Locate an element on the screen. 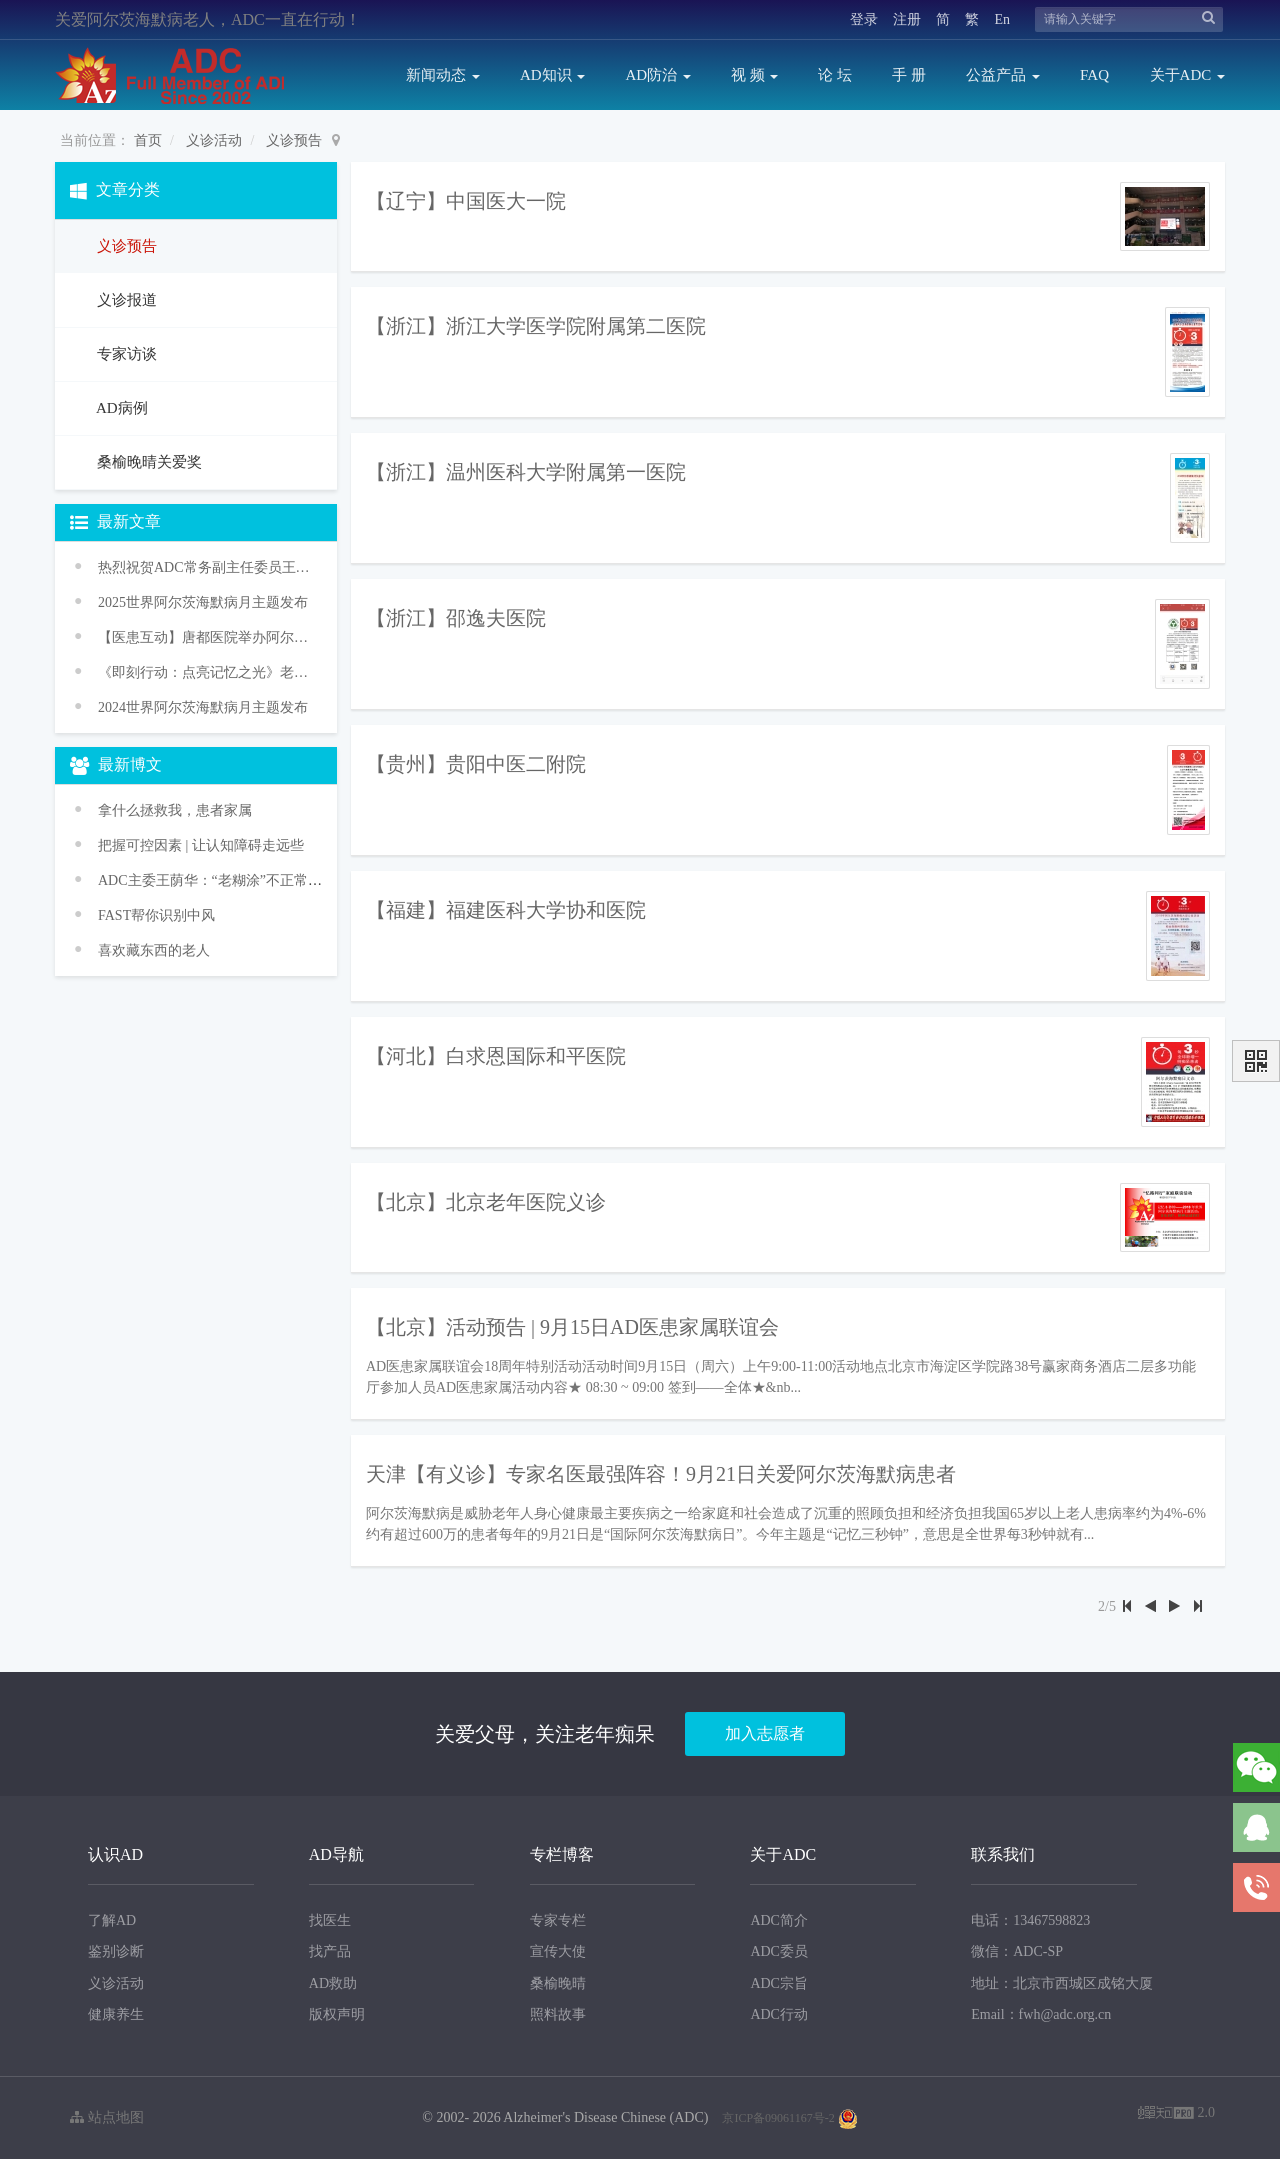  义诊报道 is located at coordinates (125, 300).